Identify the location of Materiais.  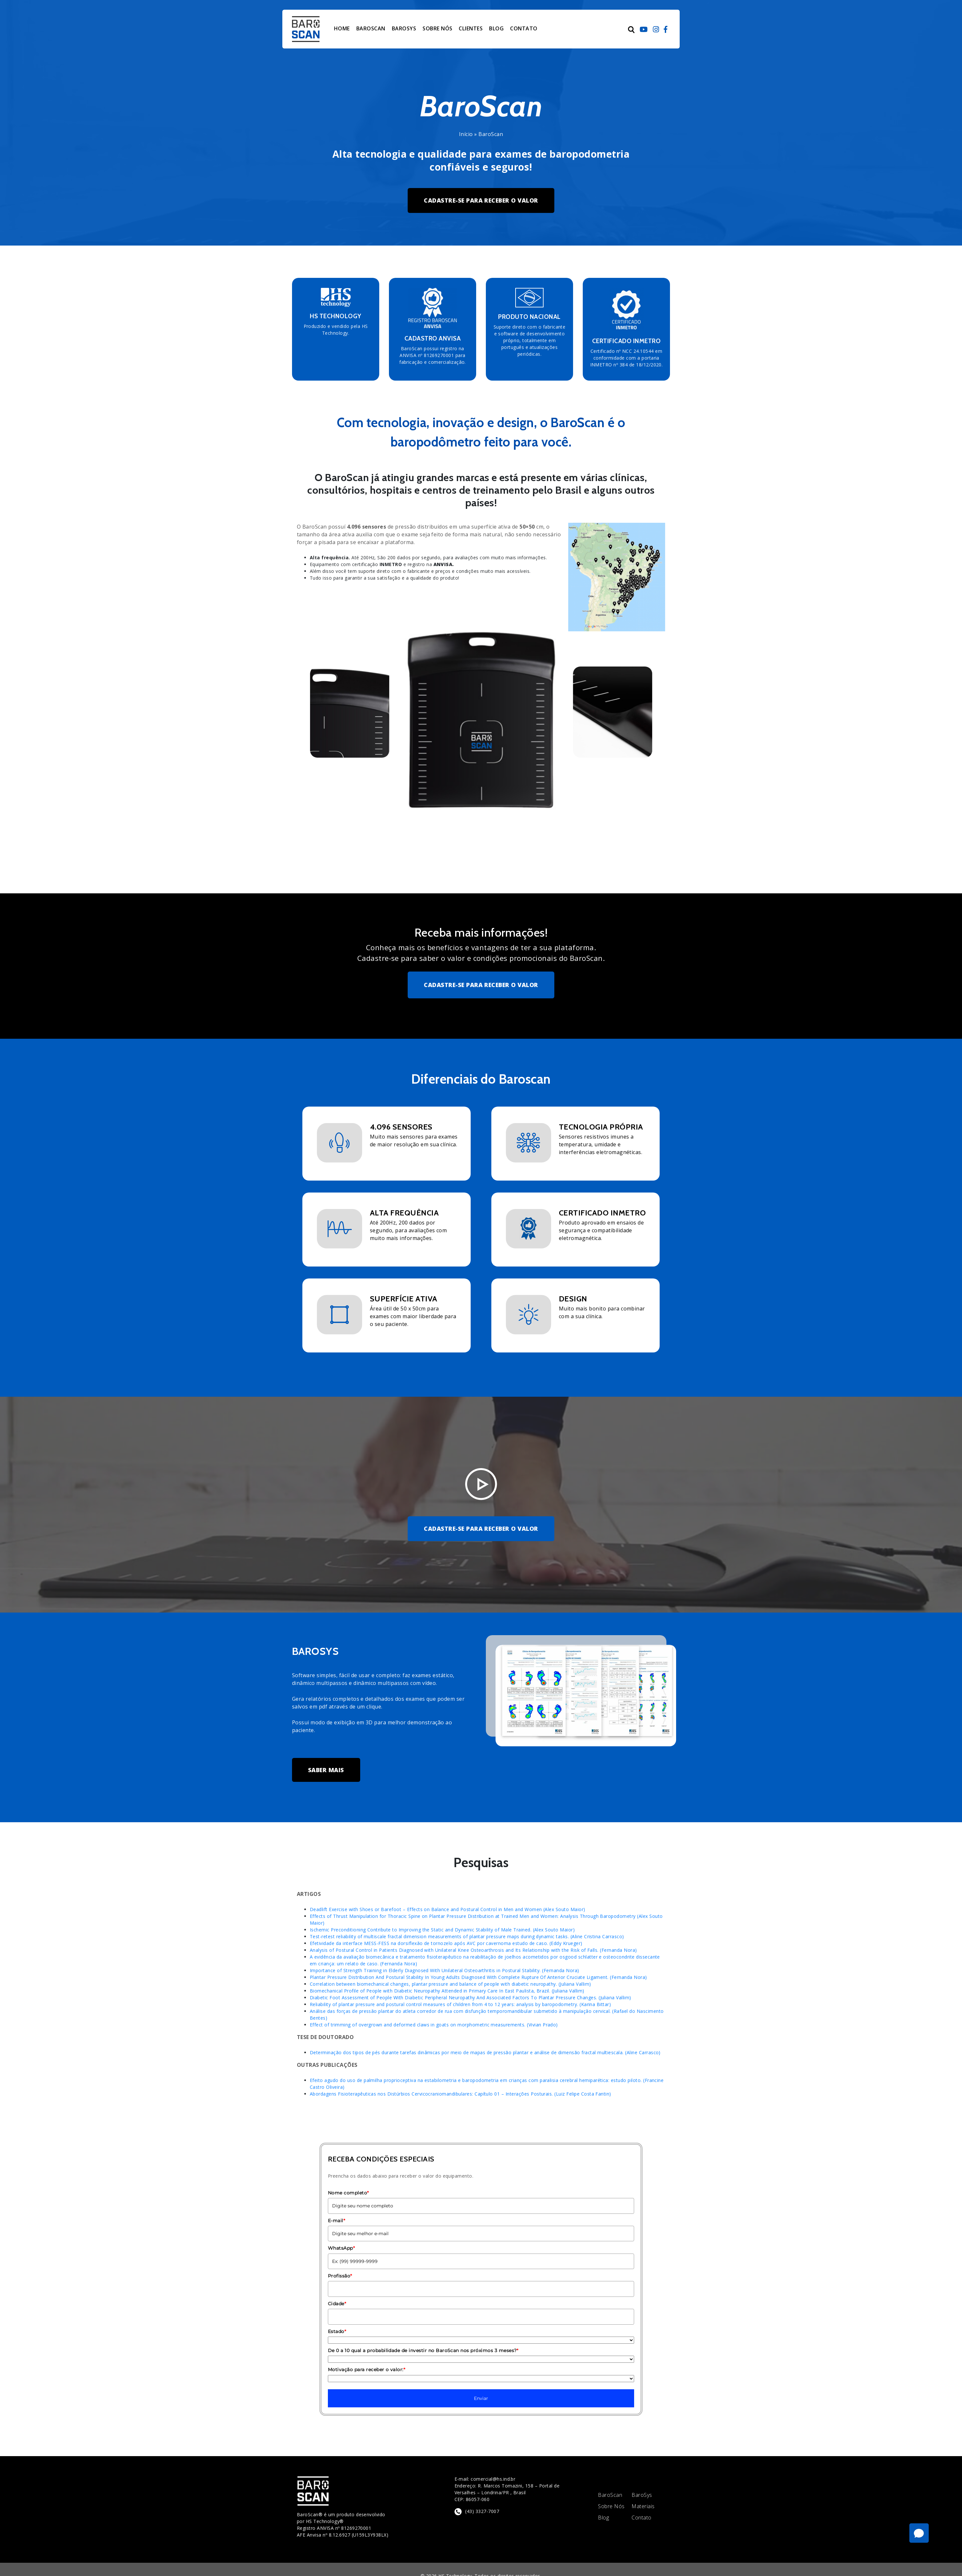
(643, 2506).